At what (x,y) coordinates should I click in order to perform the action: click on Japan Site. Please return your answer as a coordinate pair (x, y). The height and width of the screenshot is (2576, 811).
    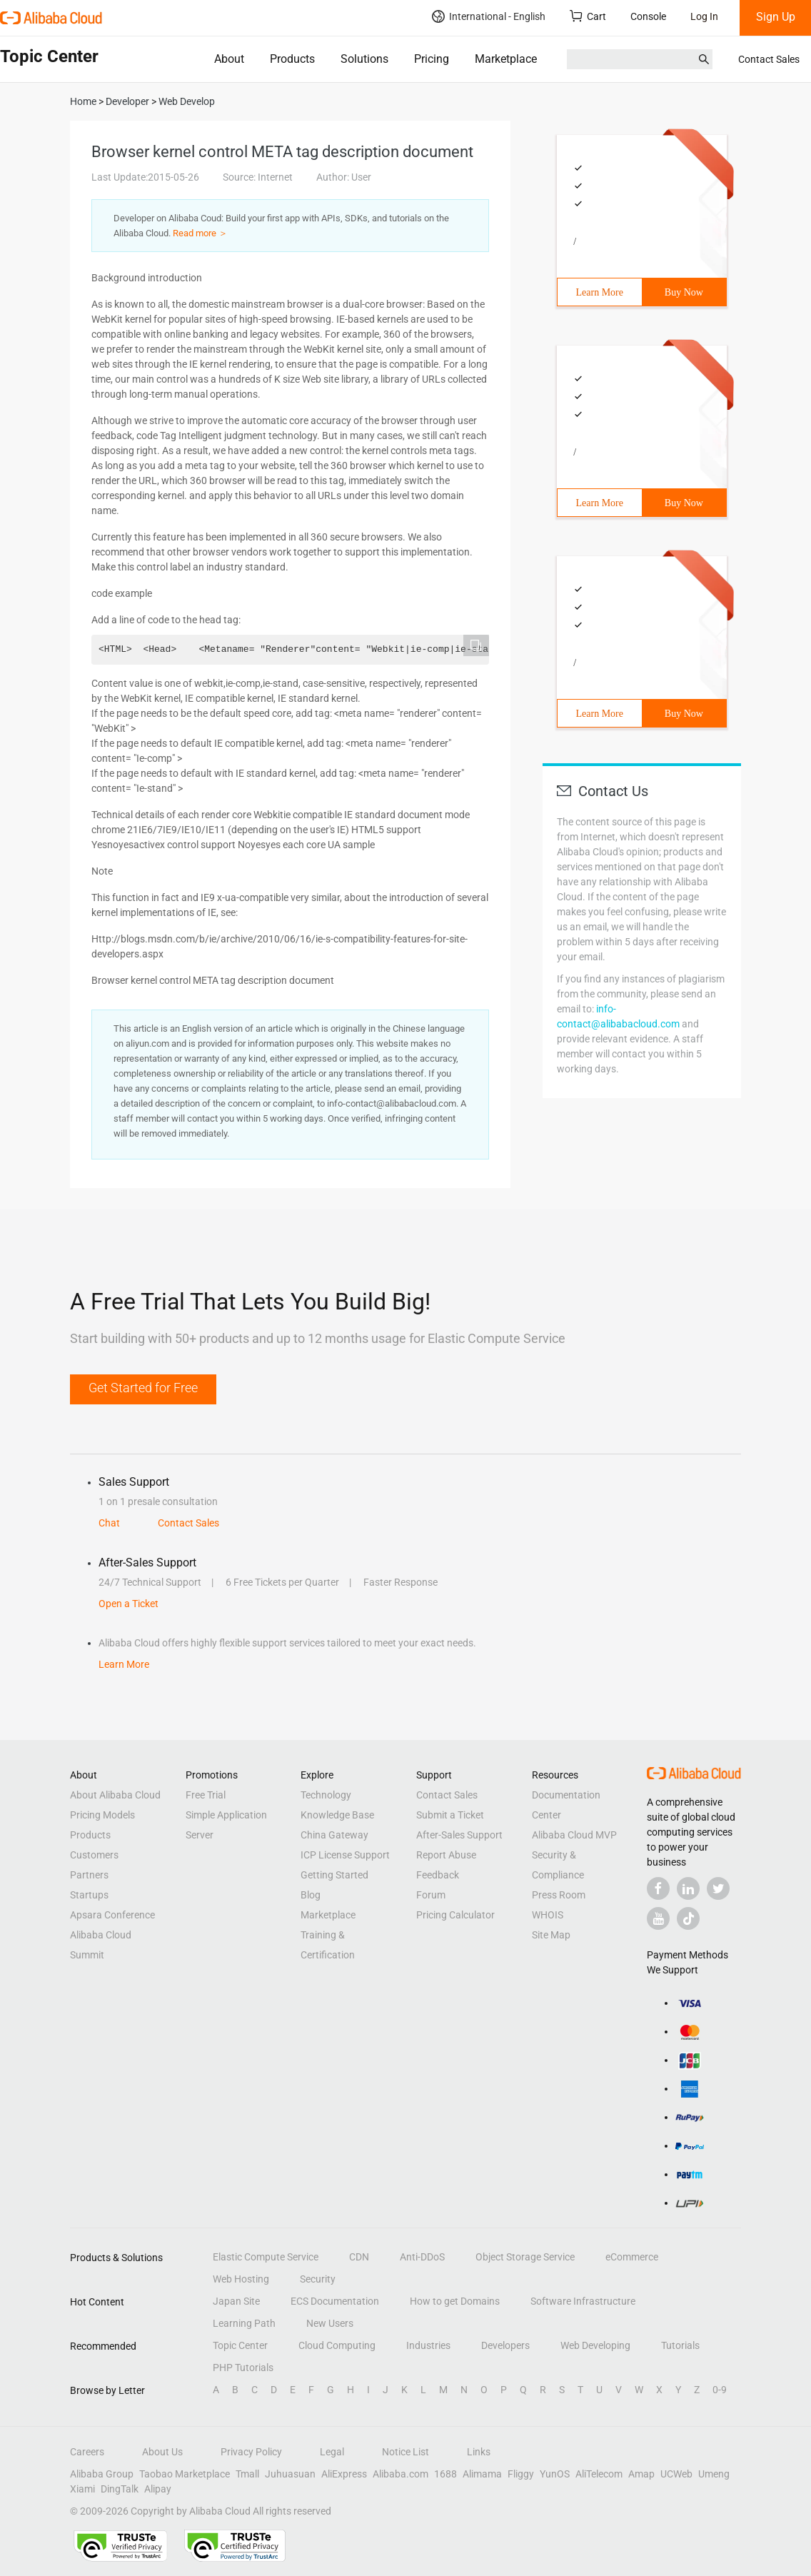
    Looking at the image, I should click on (236, 2301).